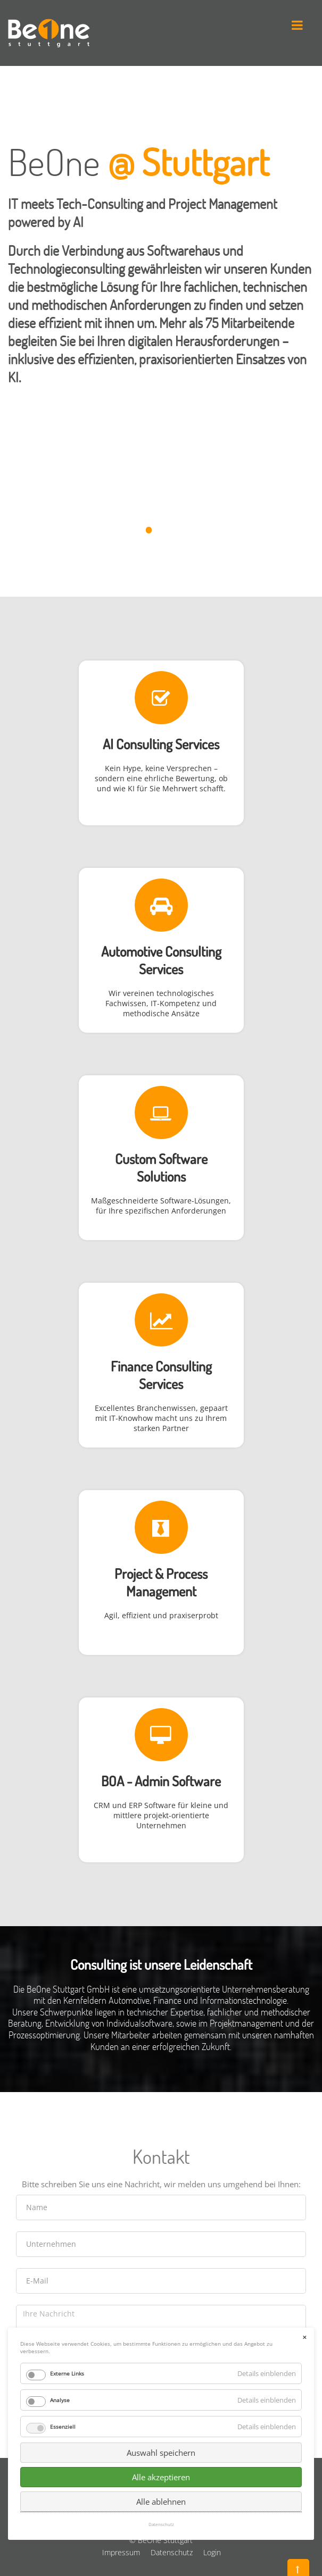 This screenshot has height=2576, width=322. I want to click on Excellentes Branchenwissen, gepaart mit IT-Knowhow macht uns zu Ihrem starken Partner, so click(161, 1418).